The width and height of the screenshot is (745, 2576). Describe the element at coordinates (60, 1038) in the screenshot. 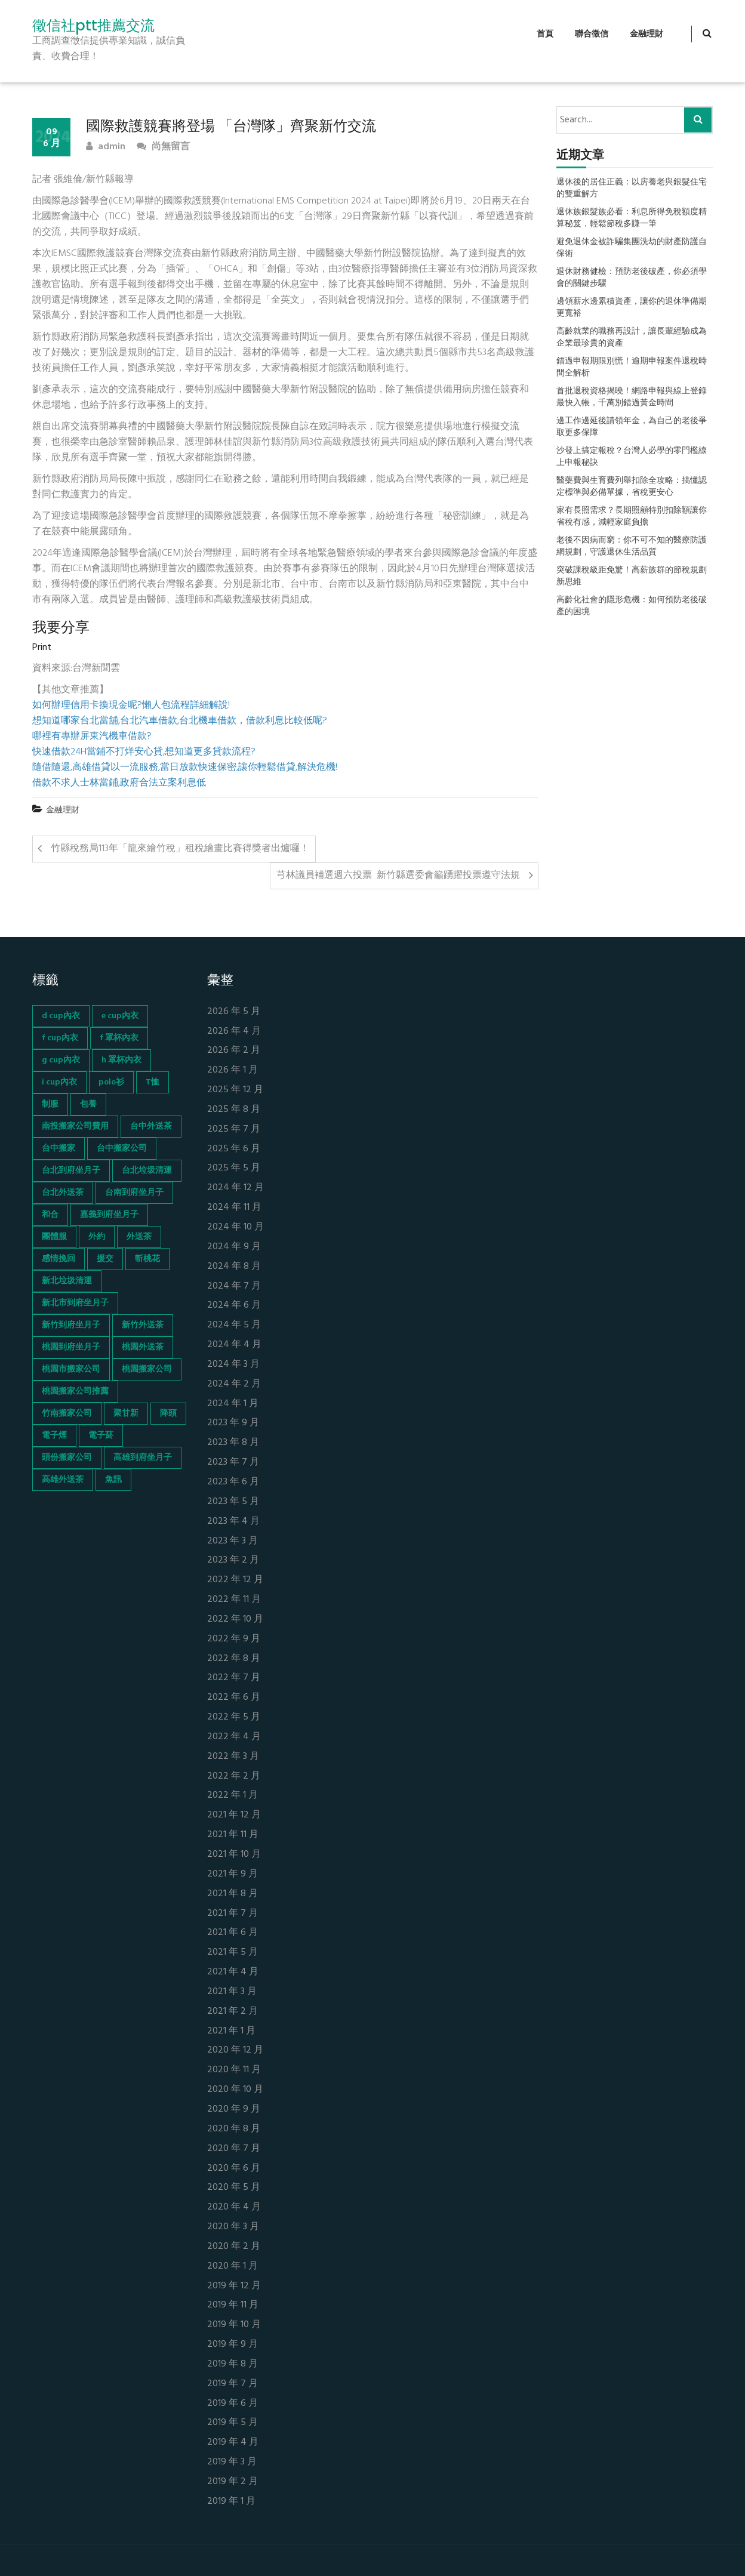

I see `f cup內衣 [f cup內衣 (51 個項目)]` at that location.